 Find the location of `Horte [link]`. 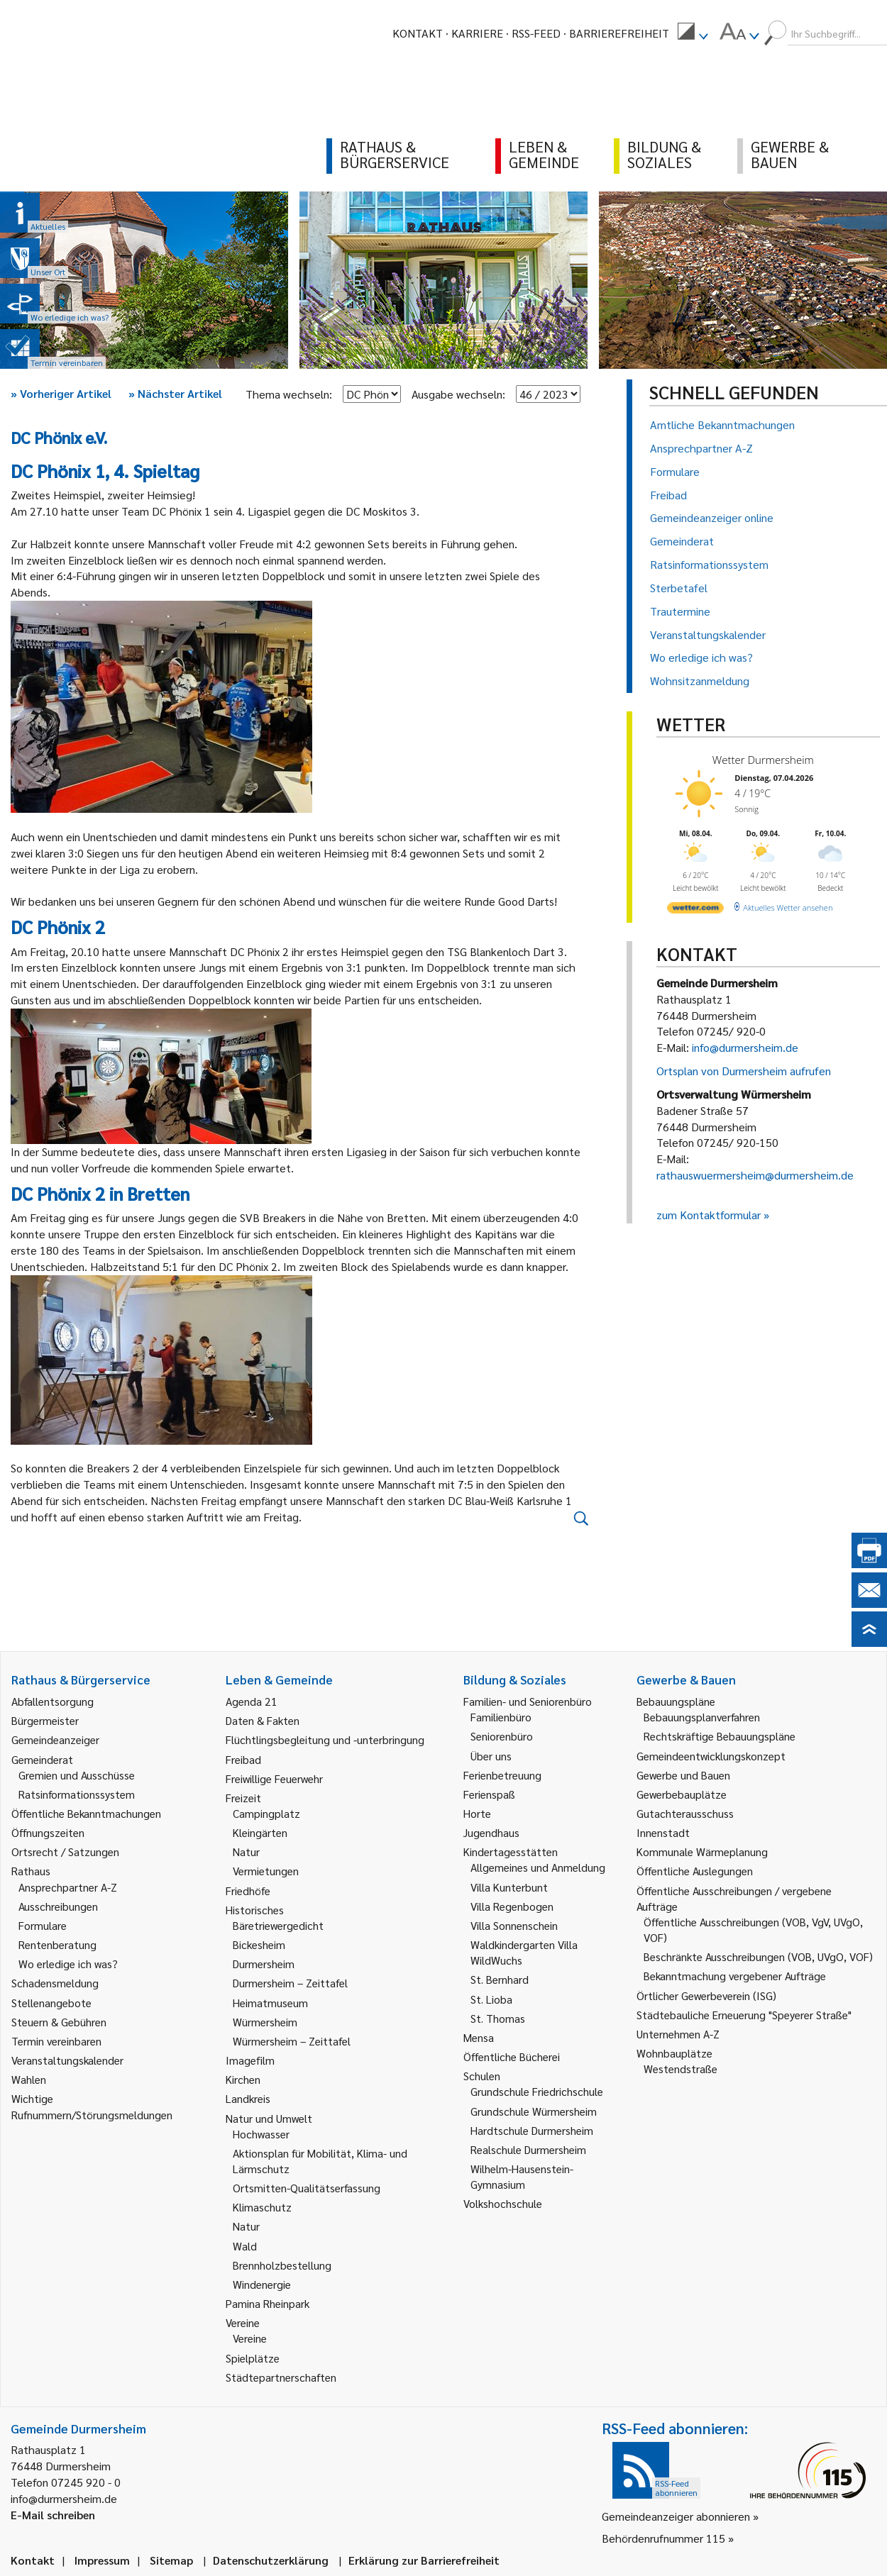

Horte [link] is located at coordinates (477, 1813).